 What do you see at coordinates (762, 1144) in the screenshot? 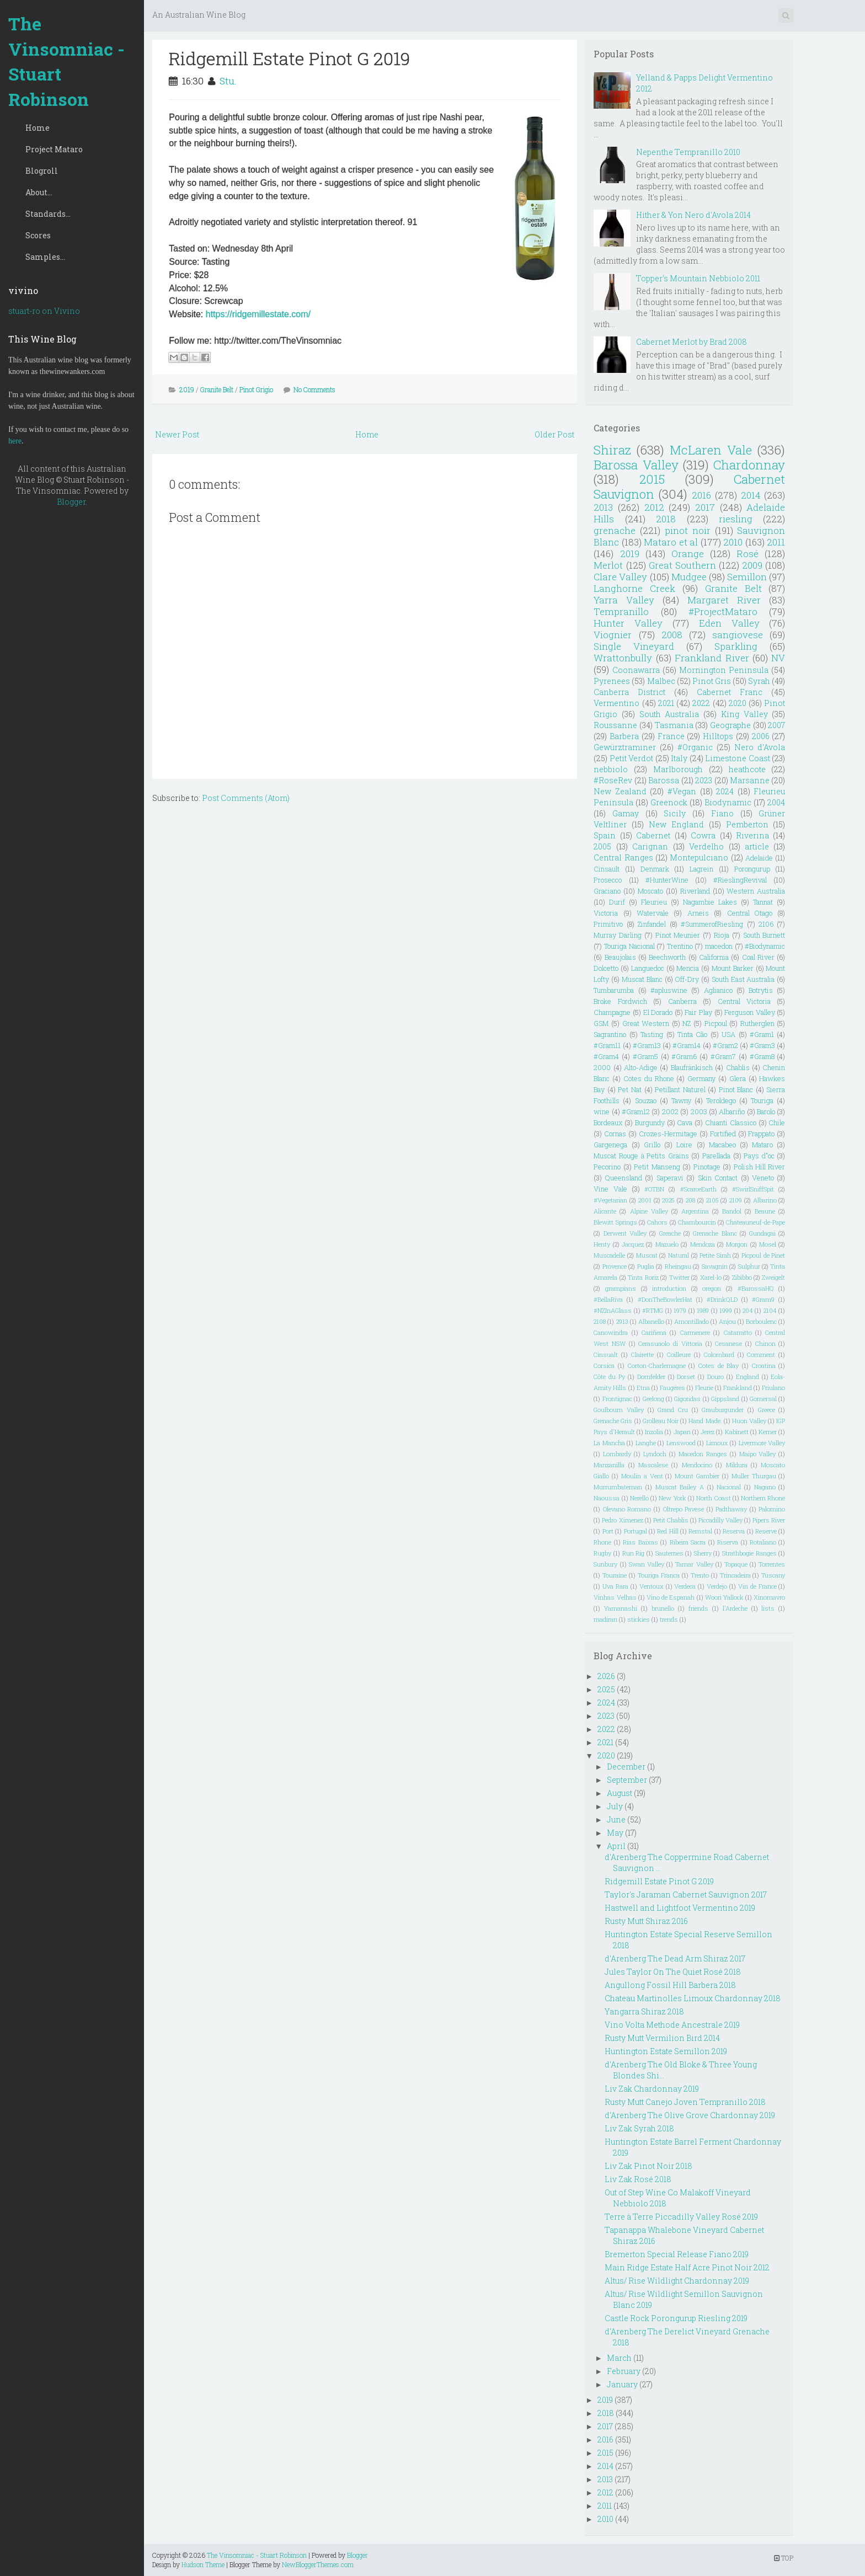
I see `Mataro` at bounding box center [762, 1144].